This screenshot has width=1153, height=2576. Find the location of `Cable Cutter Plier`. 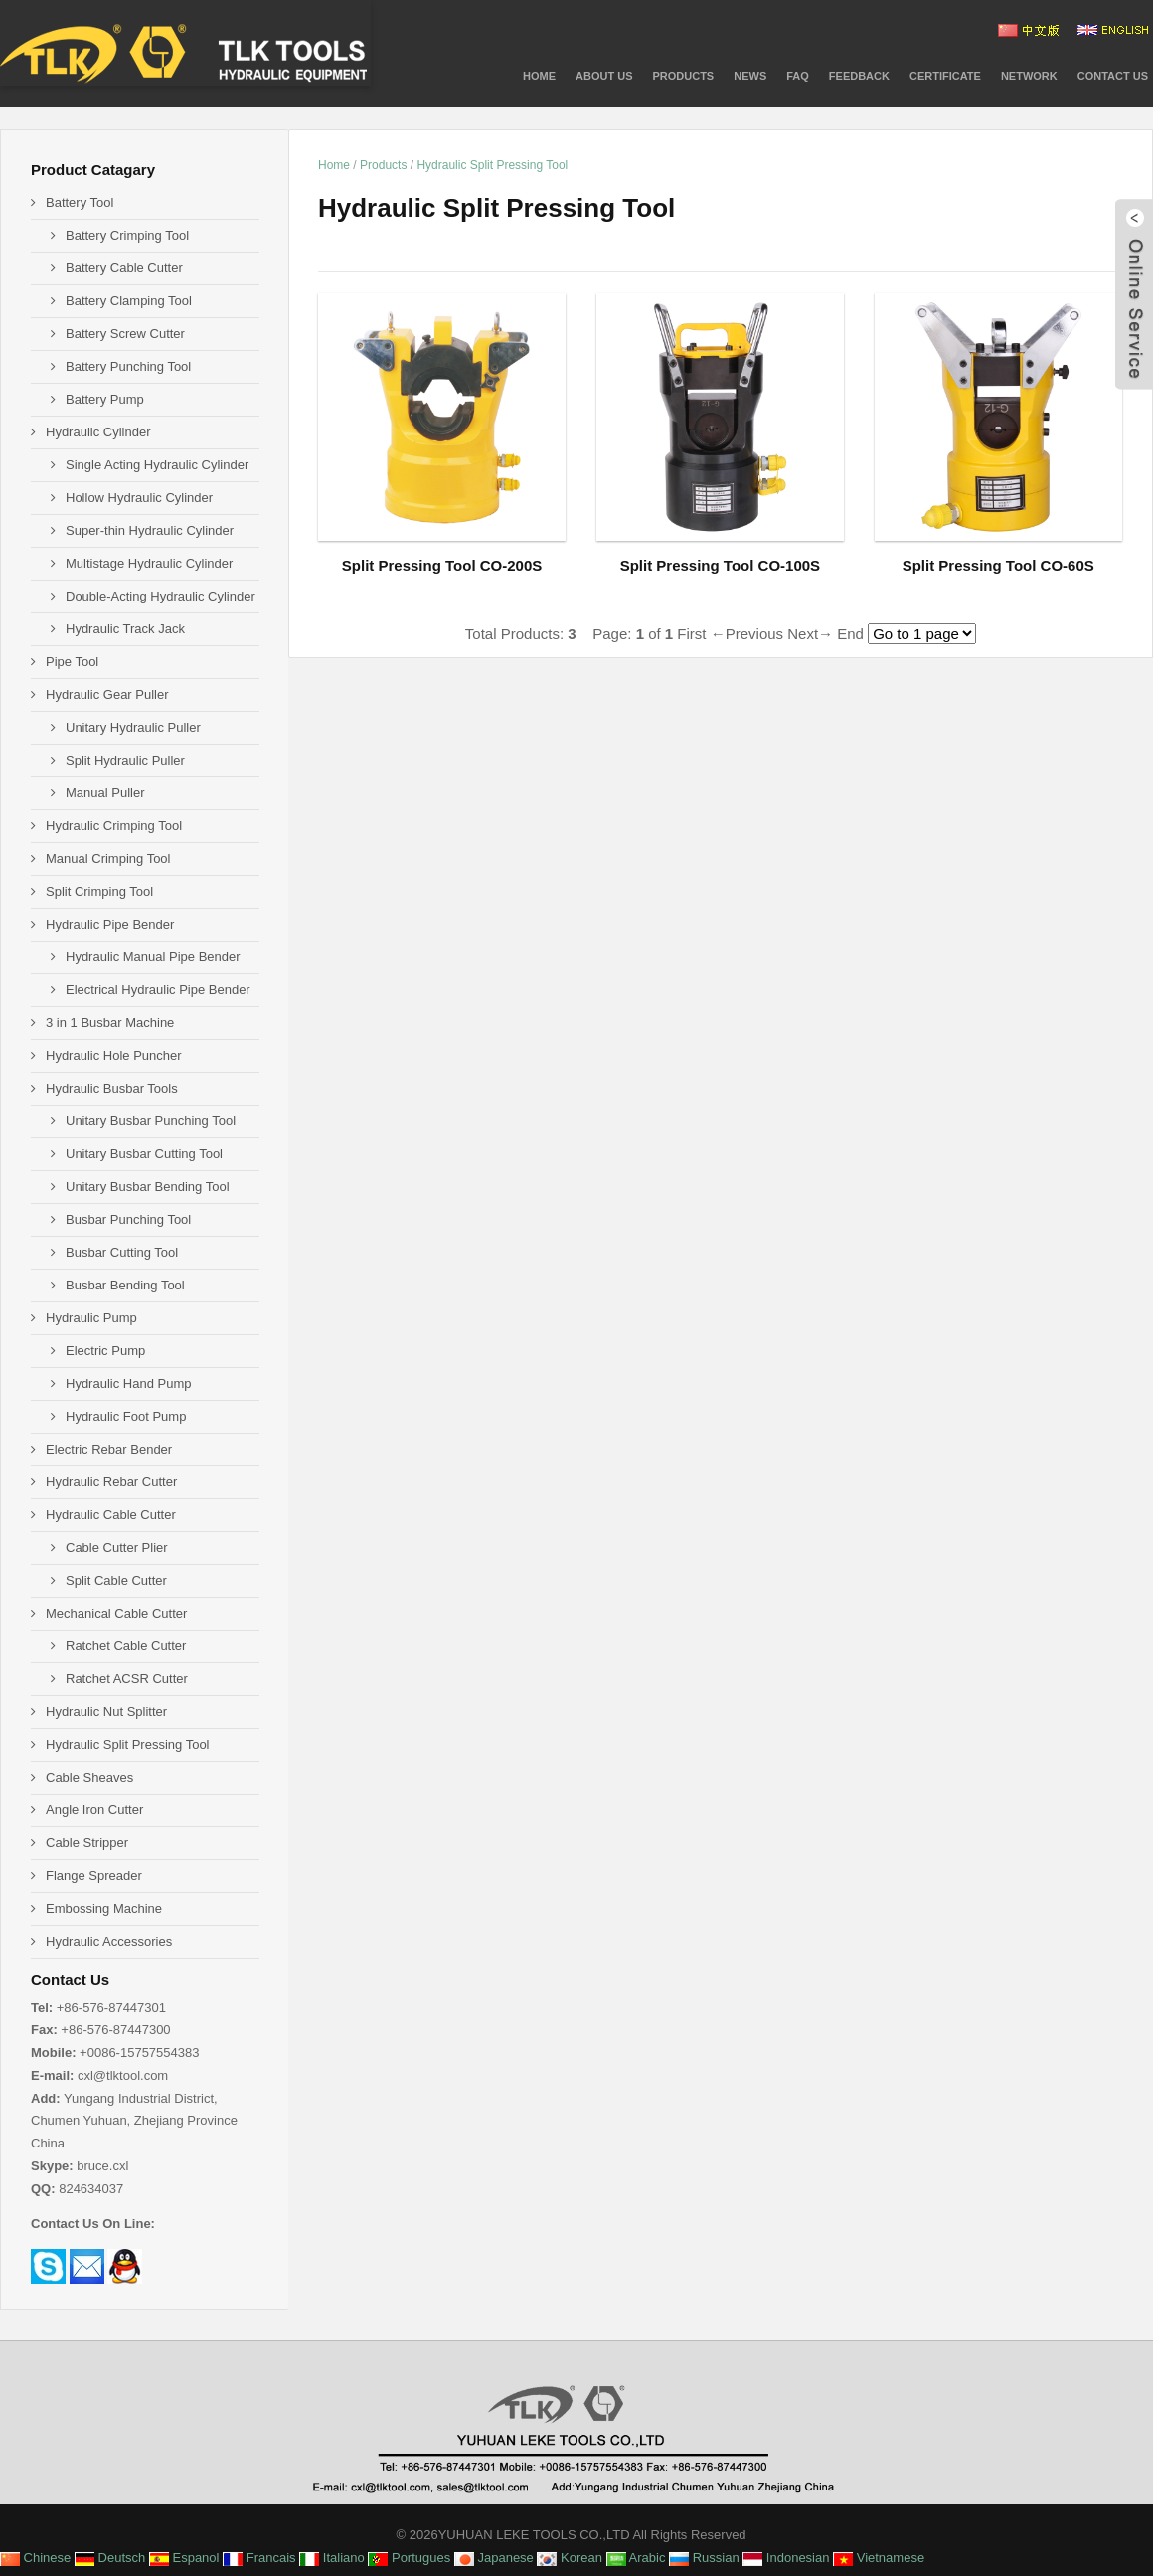

Cable Cutter Plier is located at coordinates (117, 1547).